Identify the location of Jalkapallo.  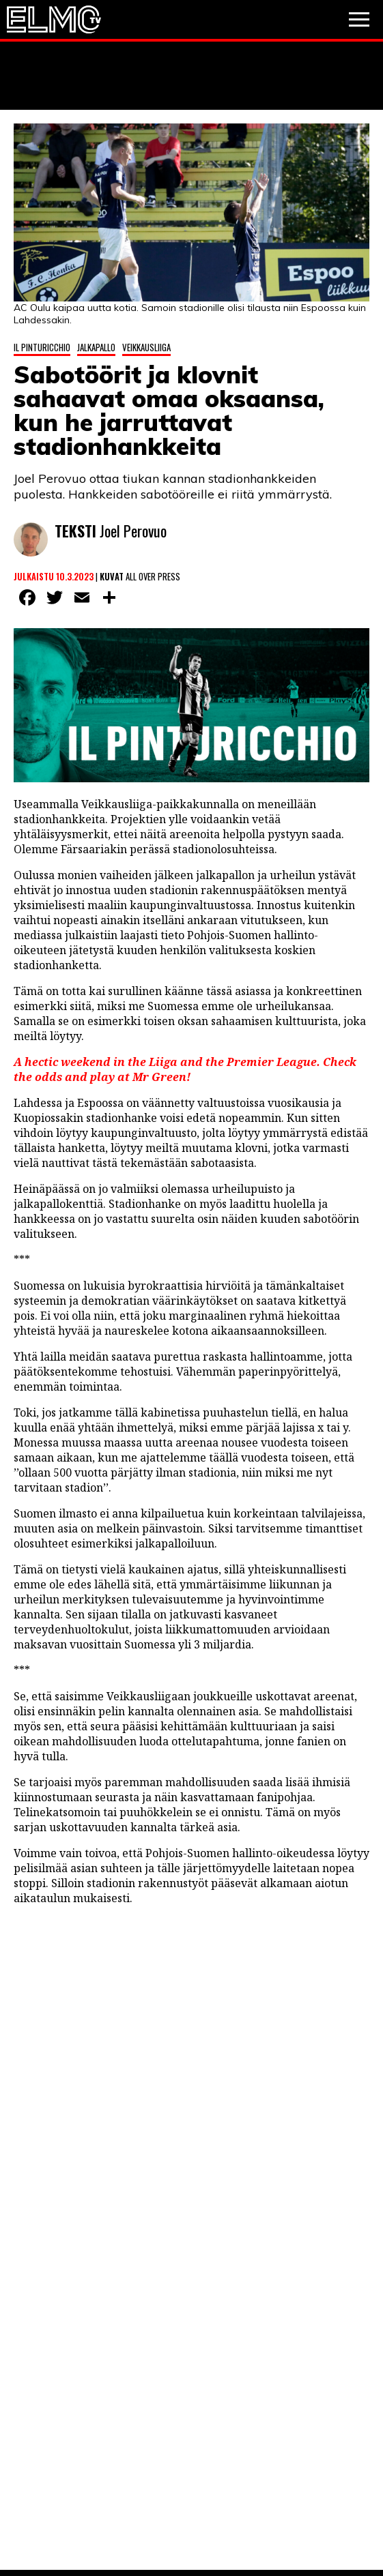
(96, 347).